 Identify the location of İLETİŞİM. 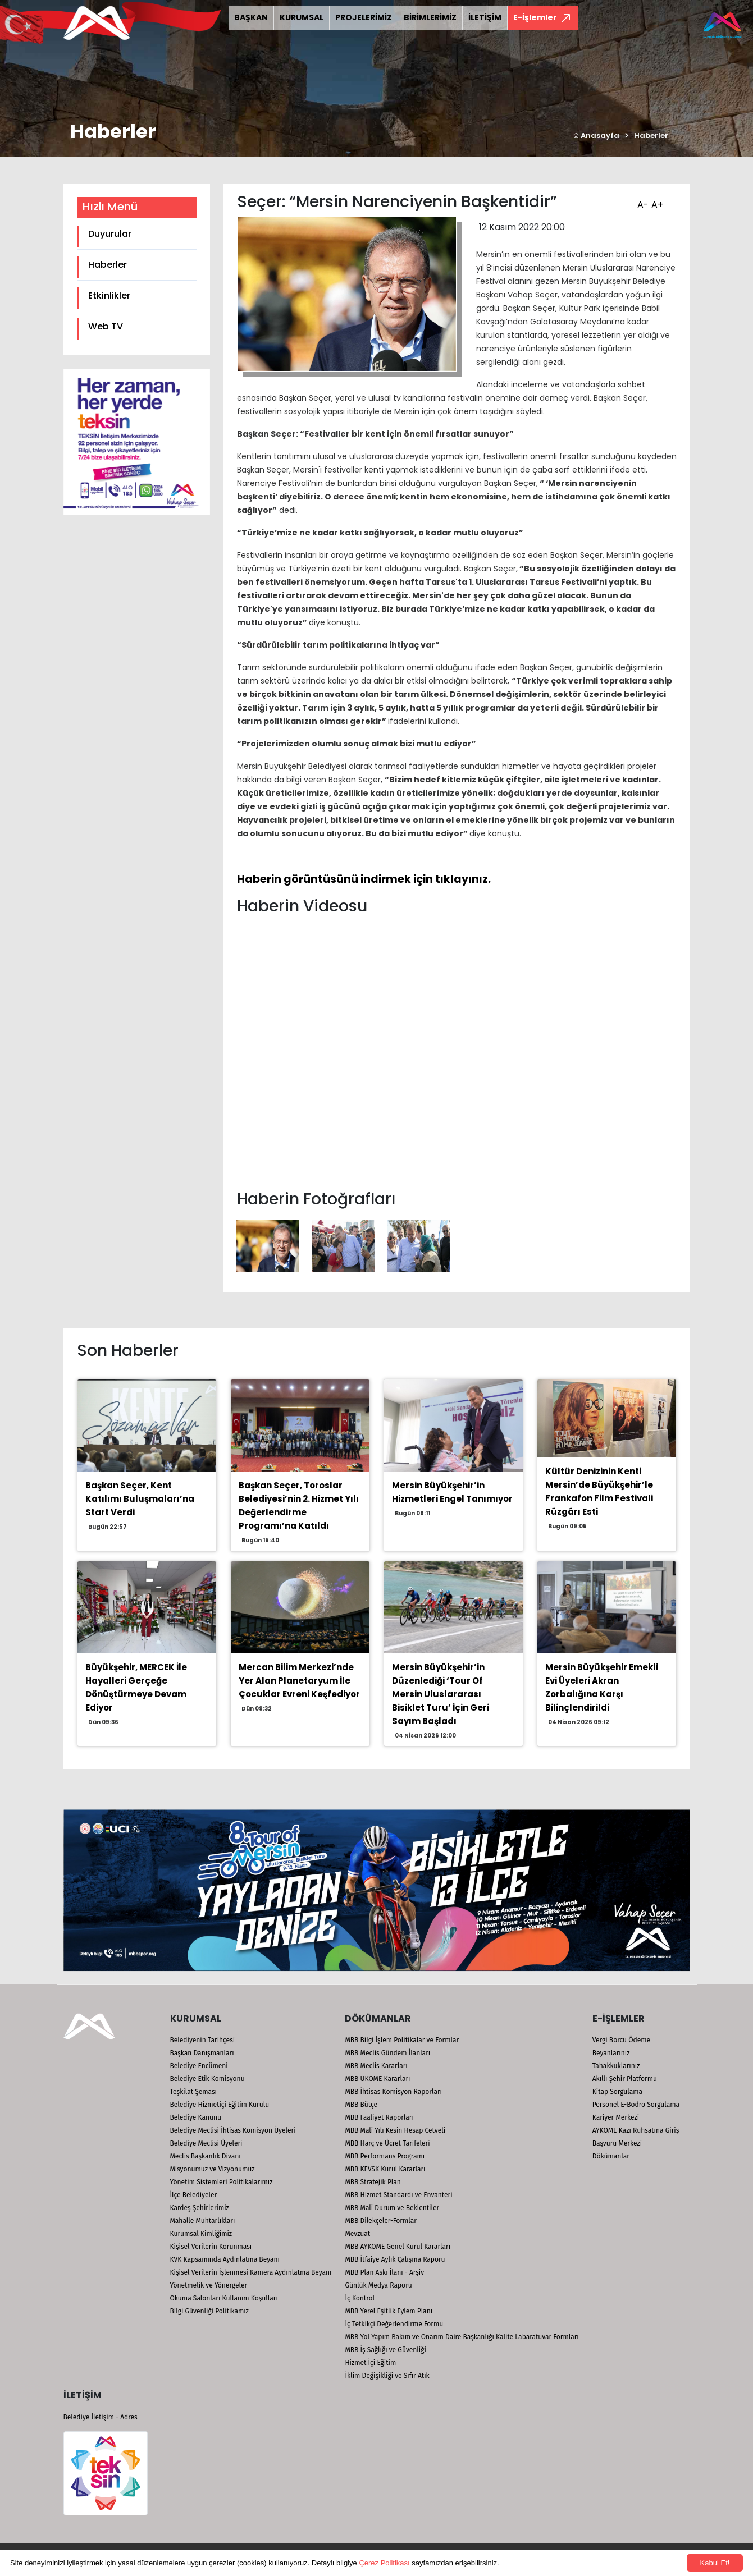
(484, 17).